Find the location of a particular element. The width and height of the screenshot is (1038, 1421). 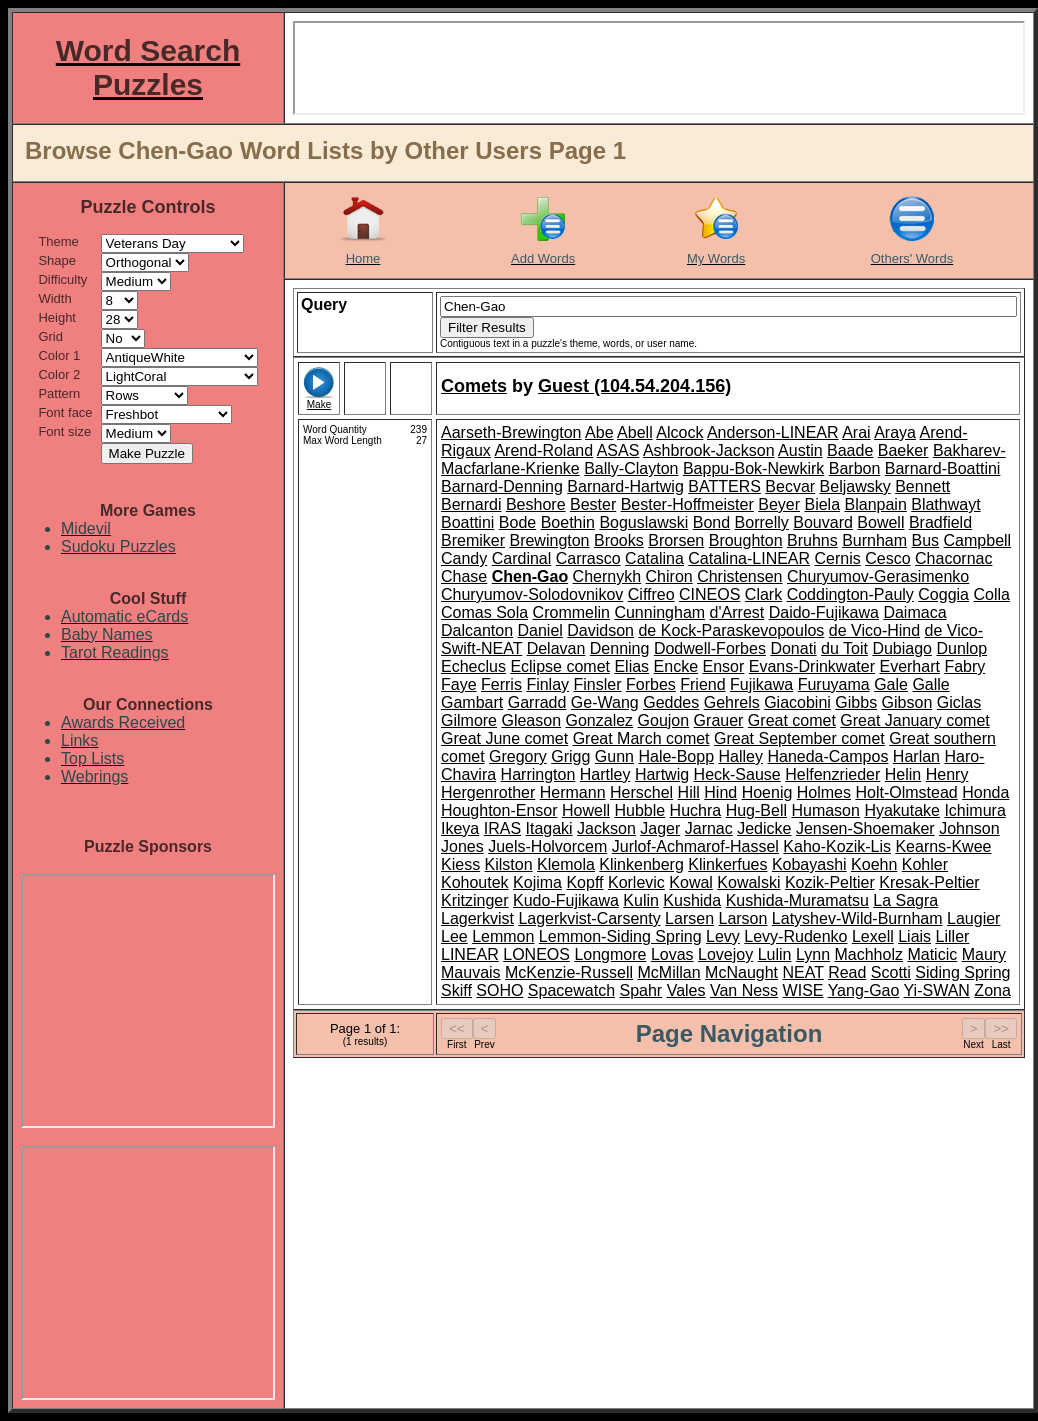

Daido-Fujikawa is located at coordinates (824, 612).